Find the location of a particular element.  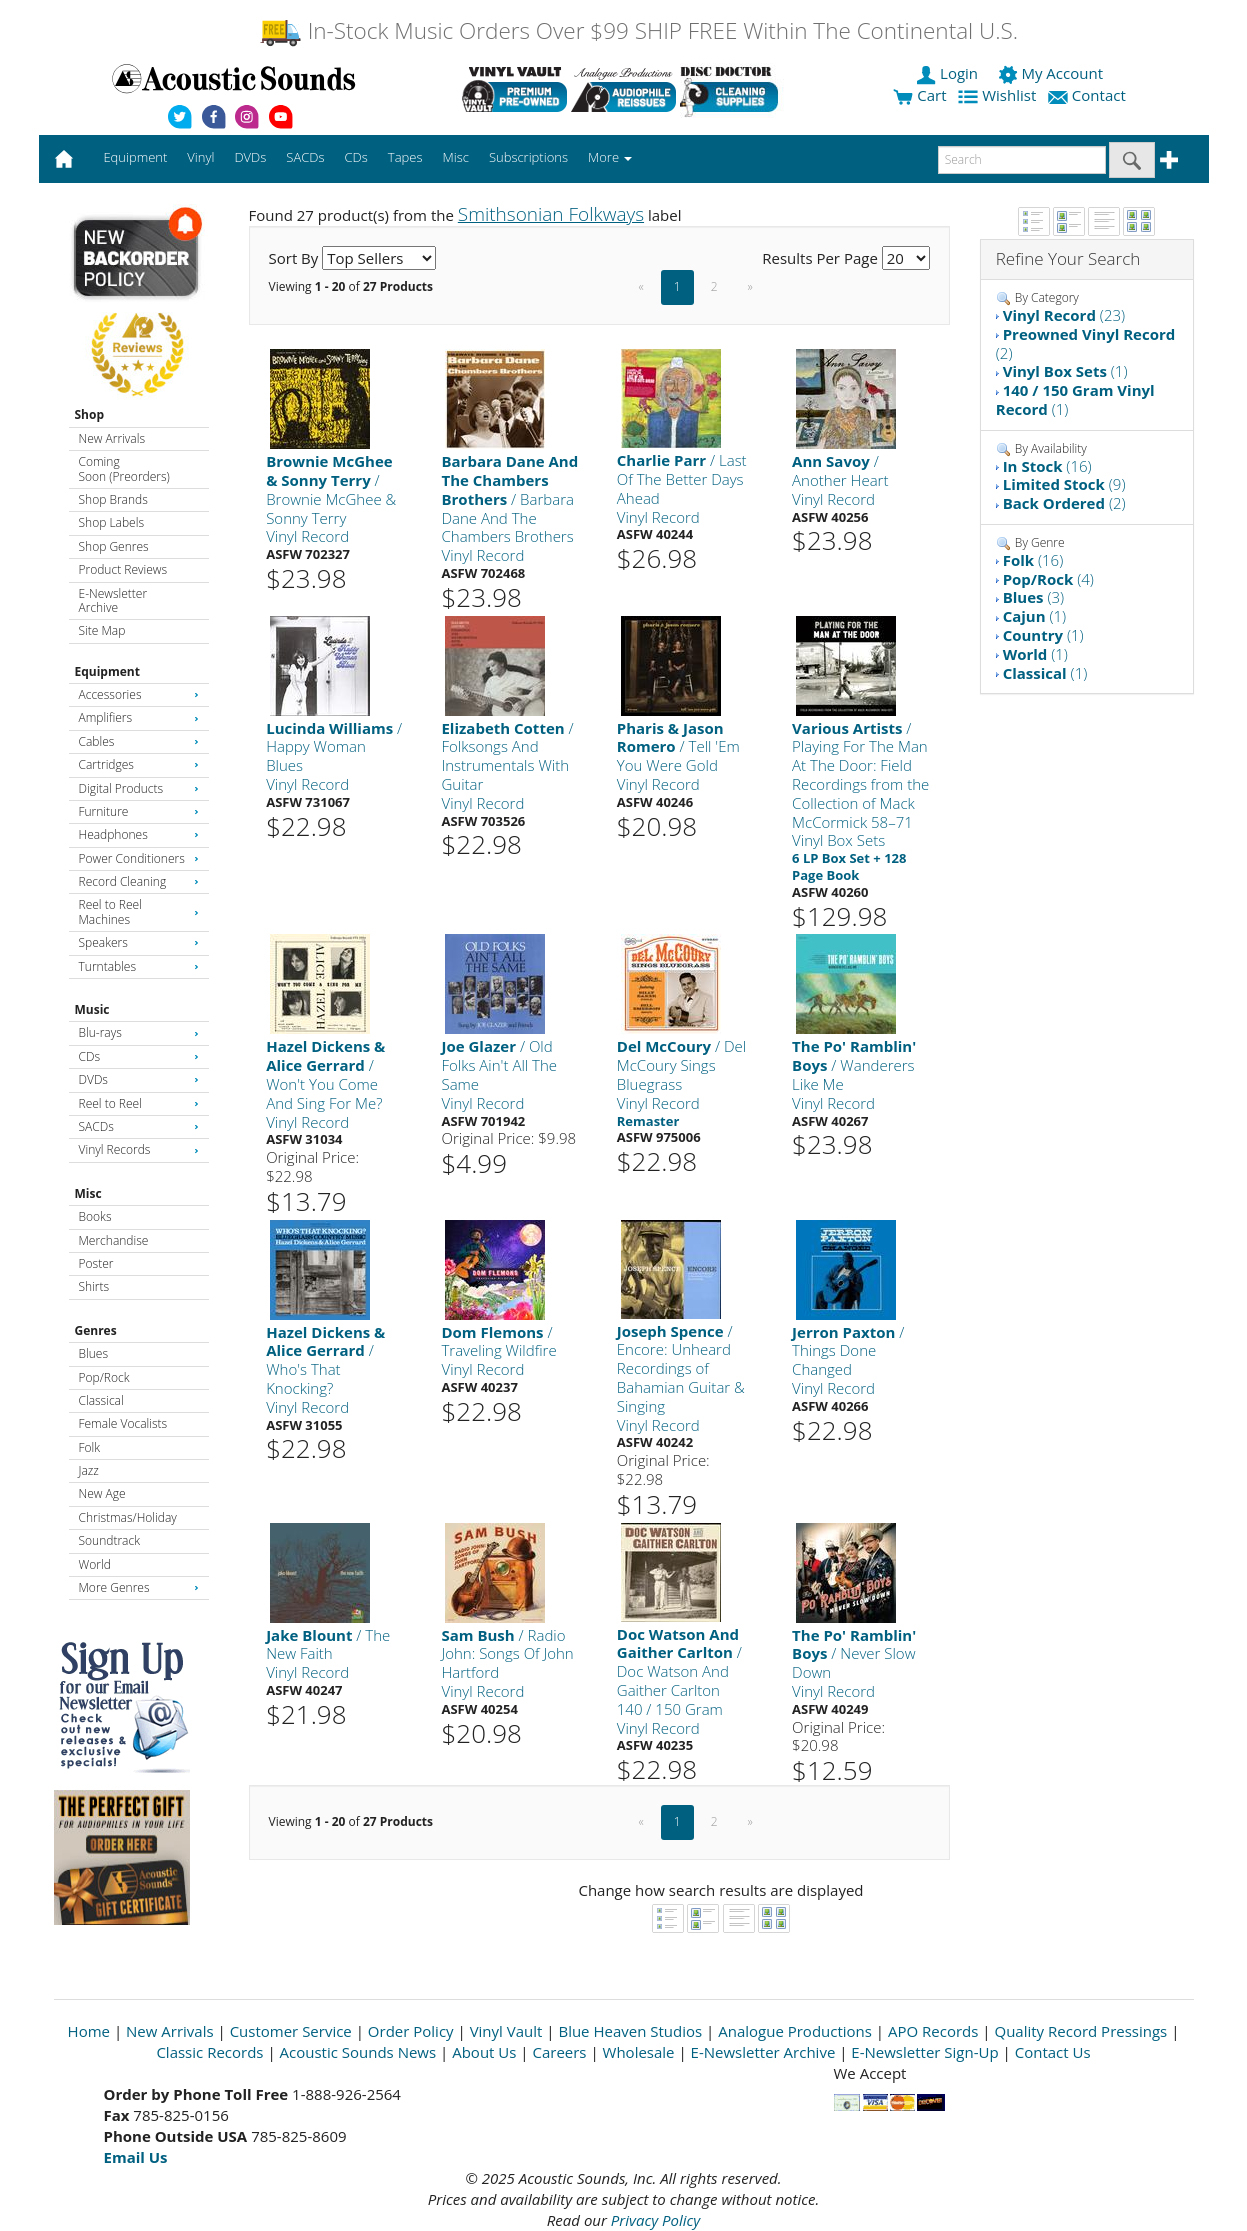

Cables is located at coordinates (139, 741).